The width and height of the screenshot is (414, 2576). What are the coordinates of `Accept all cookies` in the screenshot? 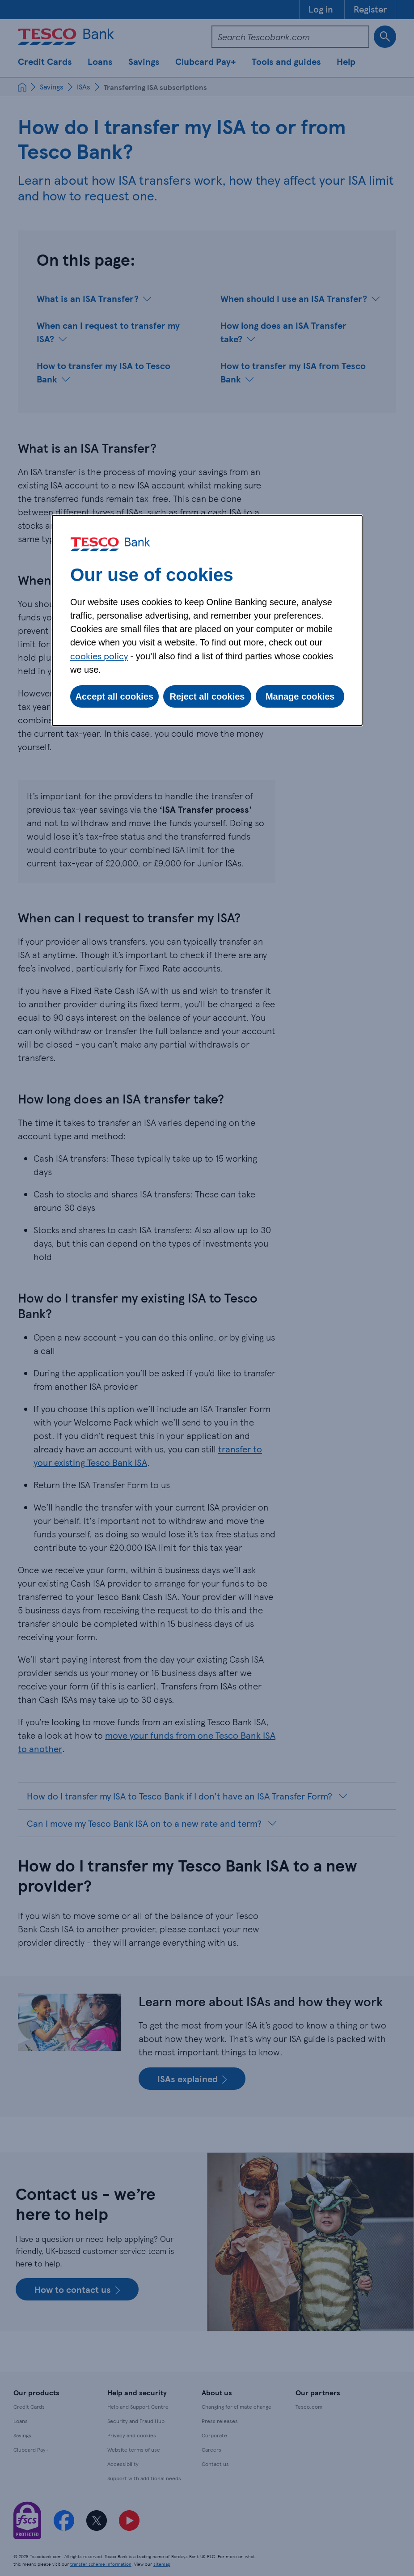 It's located at (115, 696).